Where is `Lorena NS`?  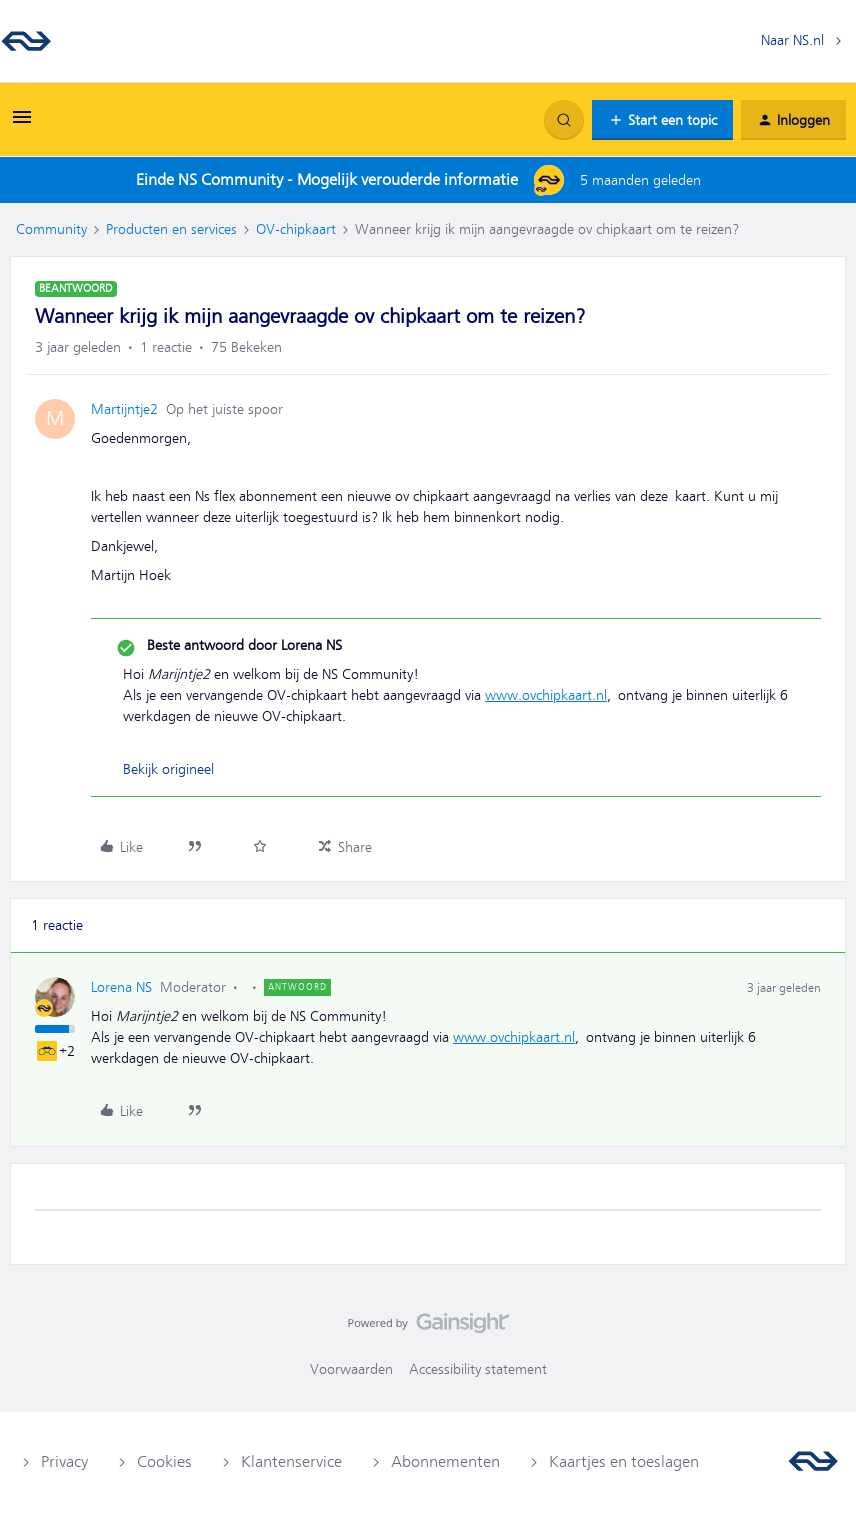
Lorena NS is located at coordinates (121, 987).